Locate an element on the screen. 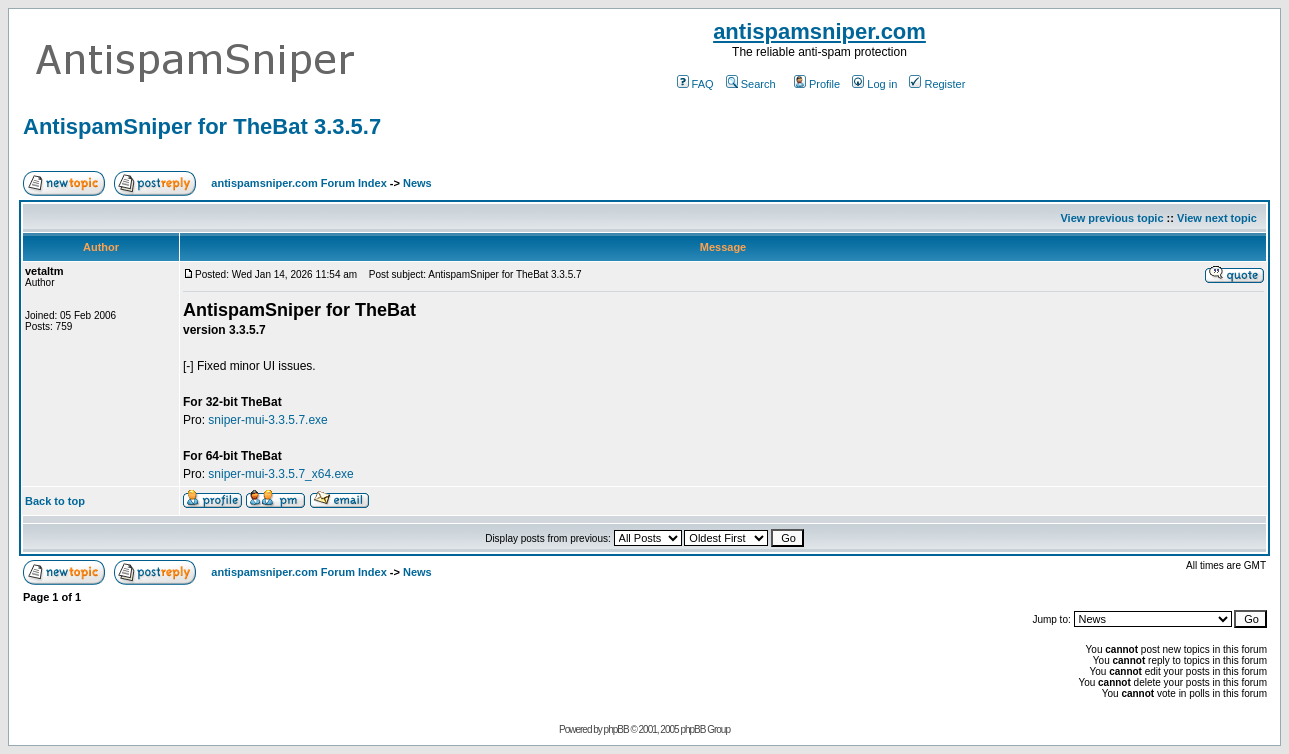 The width and height of the screenshot is (1289, 754). antispamsniper.com is located at coordinates (819, 31).